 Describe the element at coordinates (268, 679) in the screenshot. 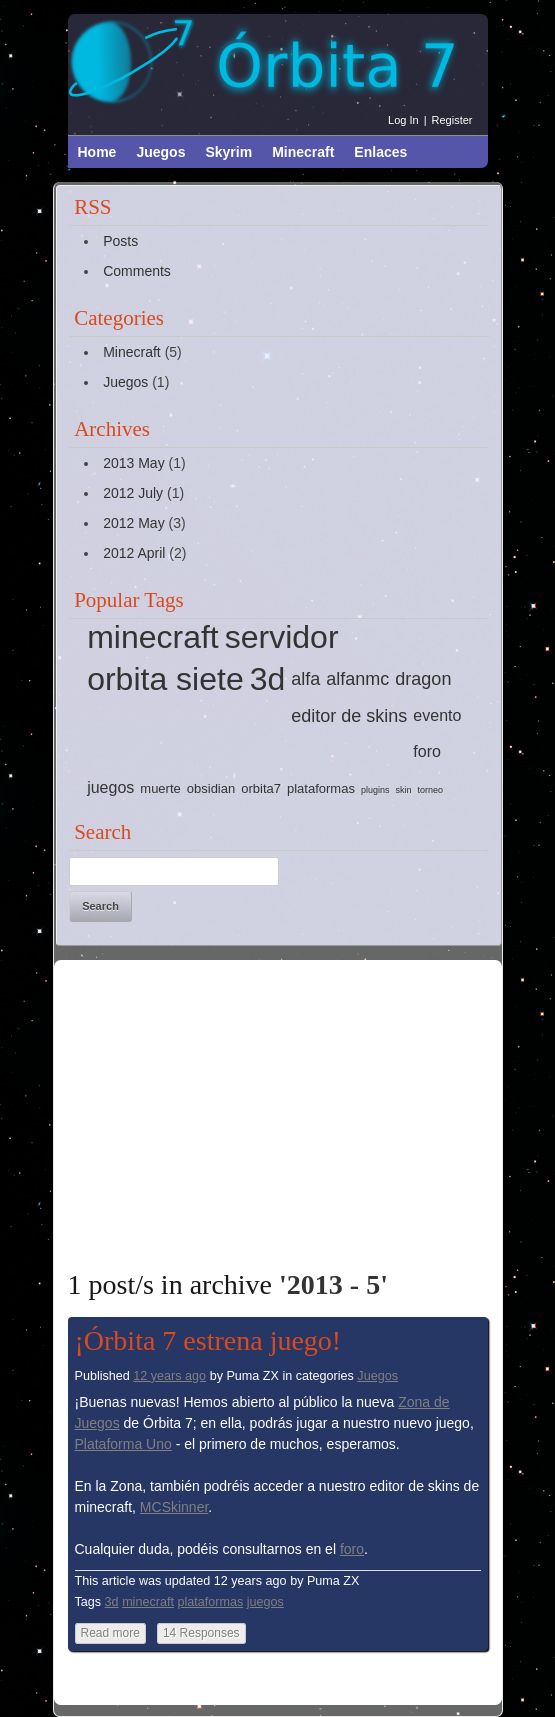

I see `3d` at that location.